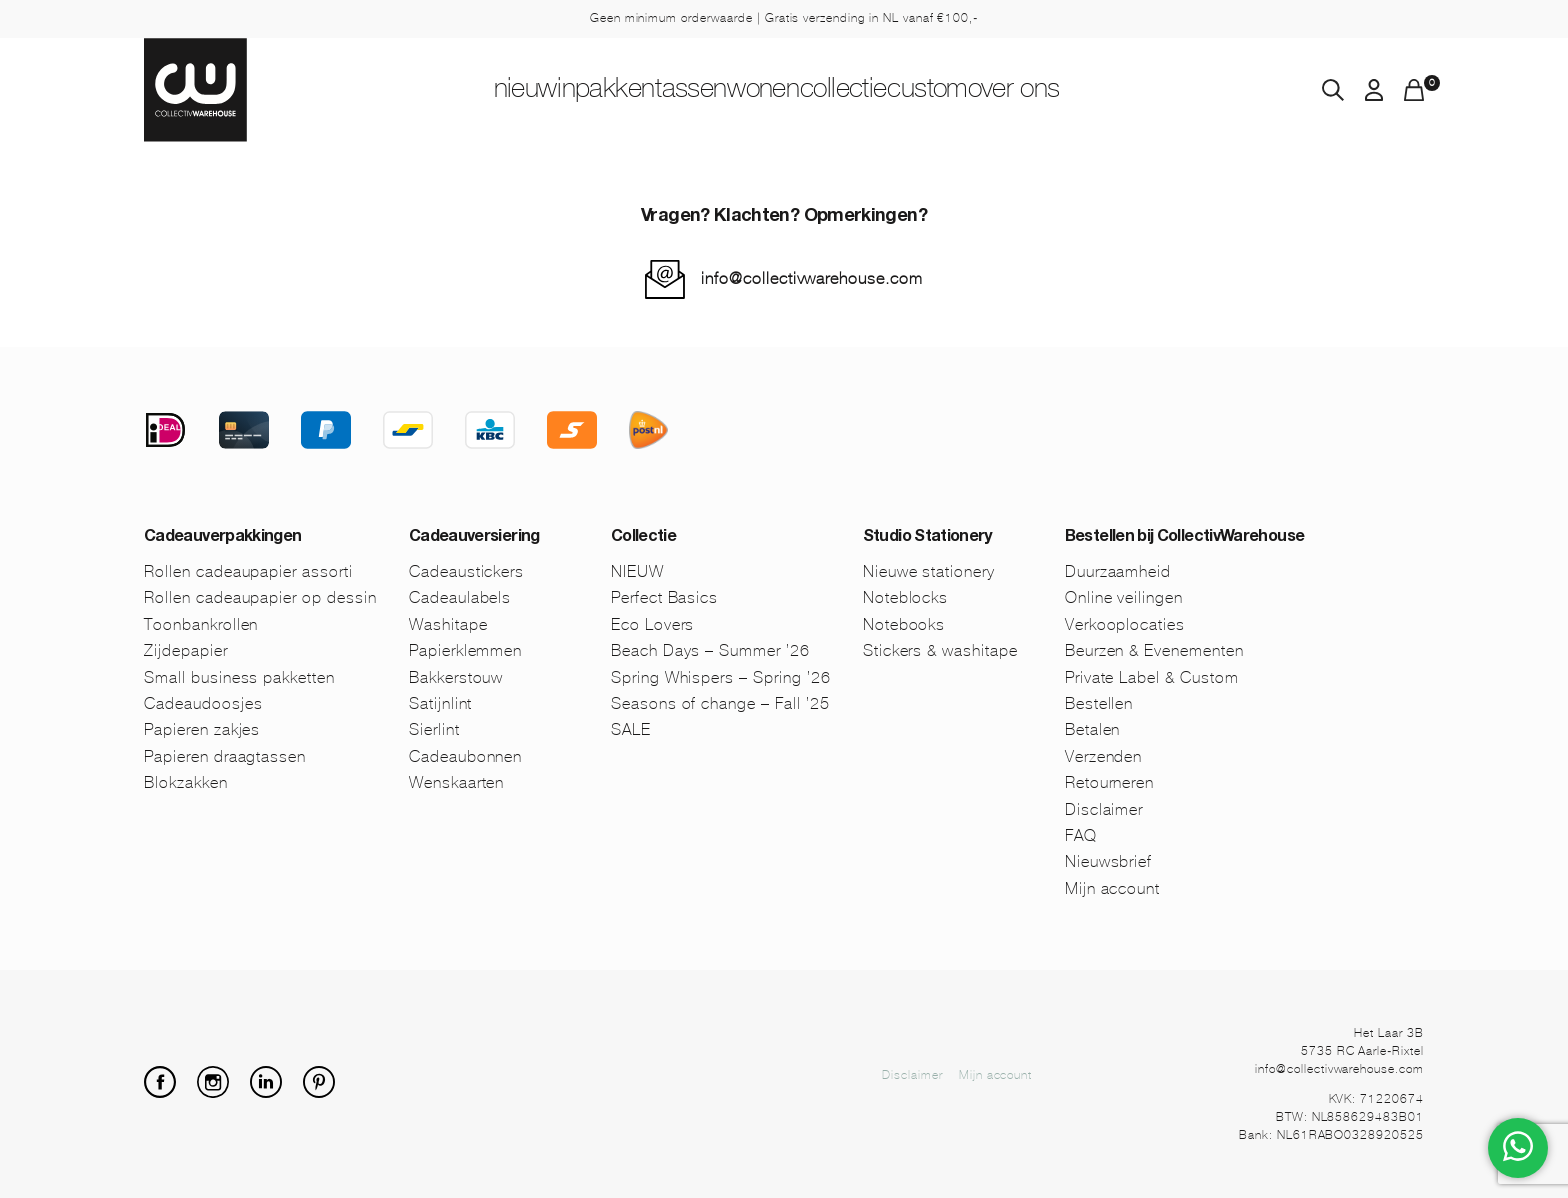 This screenshot has width=1568, height=1198. What do you see at coordinates (1185, 538) in the screenshot?
I see `Bestellen bij CollectivWarehouse` at bounding box center [1185, 538].